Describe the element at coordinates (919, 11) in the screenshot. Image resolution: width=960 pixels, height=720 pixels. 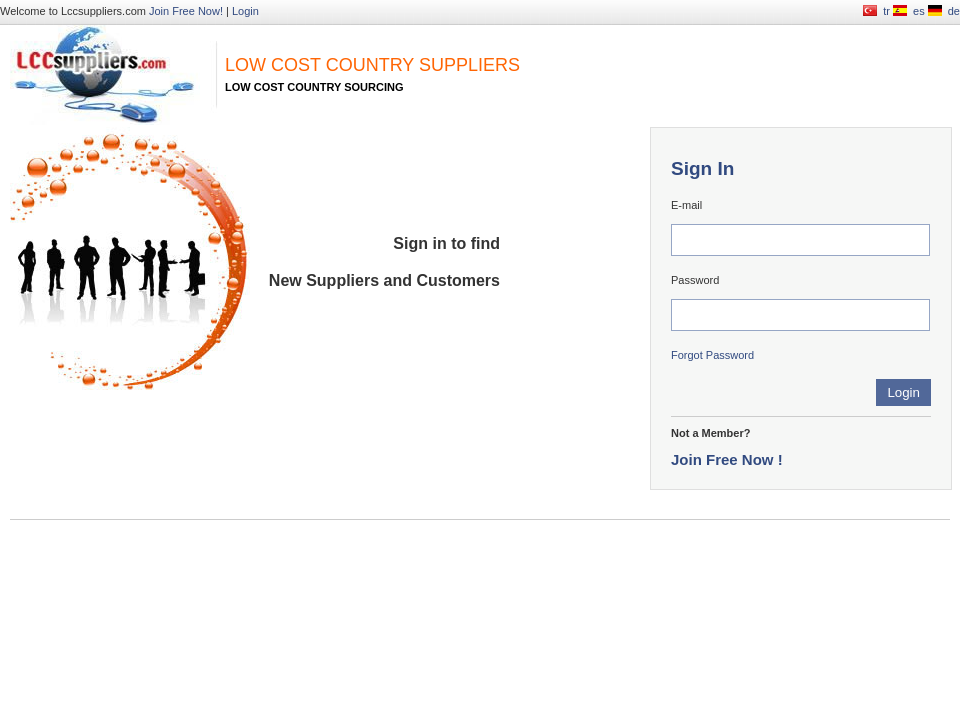
I see `es` at that location.